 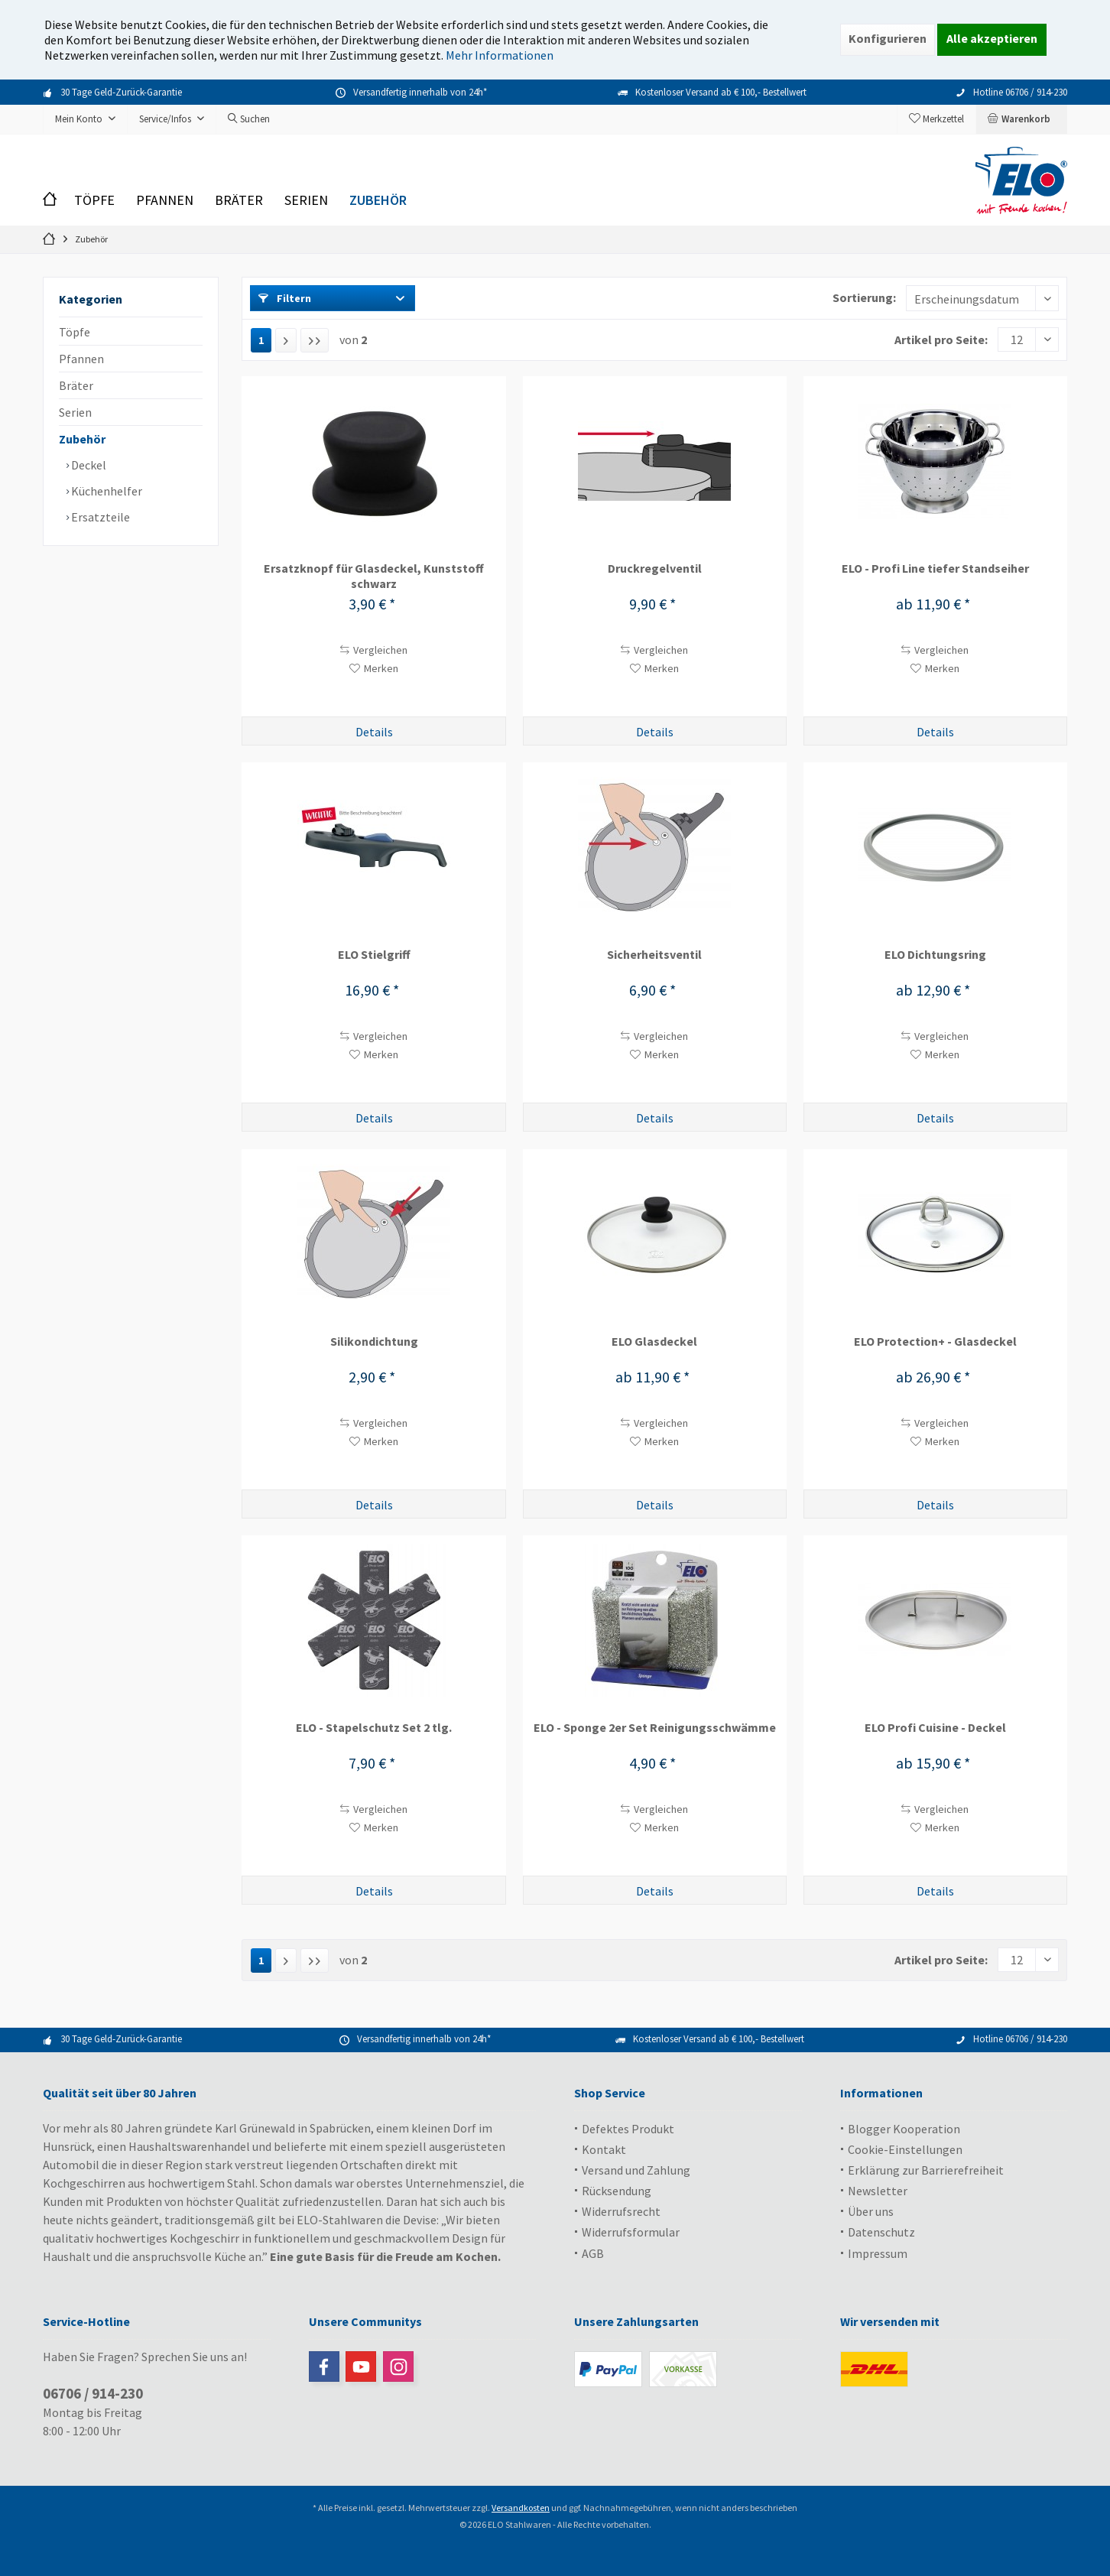 What do you see at coordinates (1021, 119) in the screenshot?
I see `[menuitem]` at bounding box center [1021, 119].